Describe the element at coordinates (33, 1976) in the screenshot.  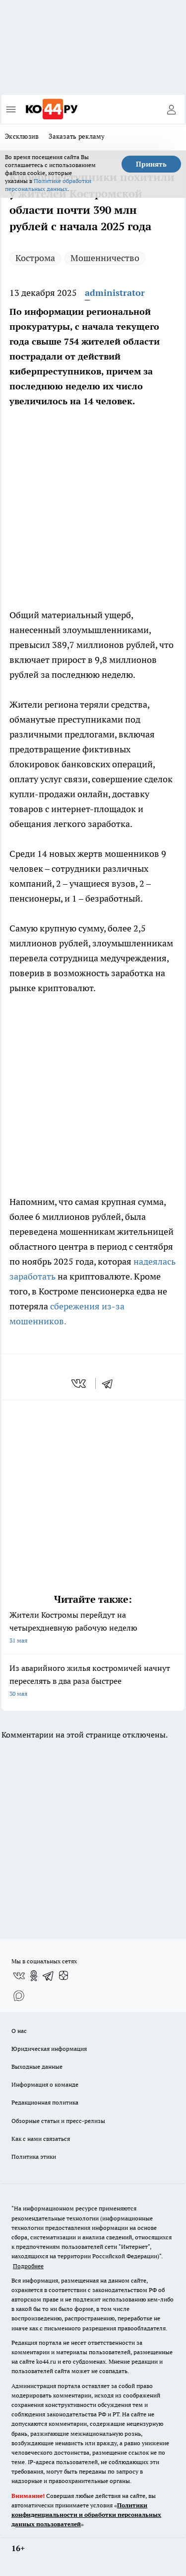
I see `[Группа в Одноклассниках]` at that location.